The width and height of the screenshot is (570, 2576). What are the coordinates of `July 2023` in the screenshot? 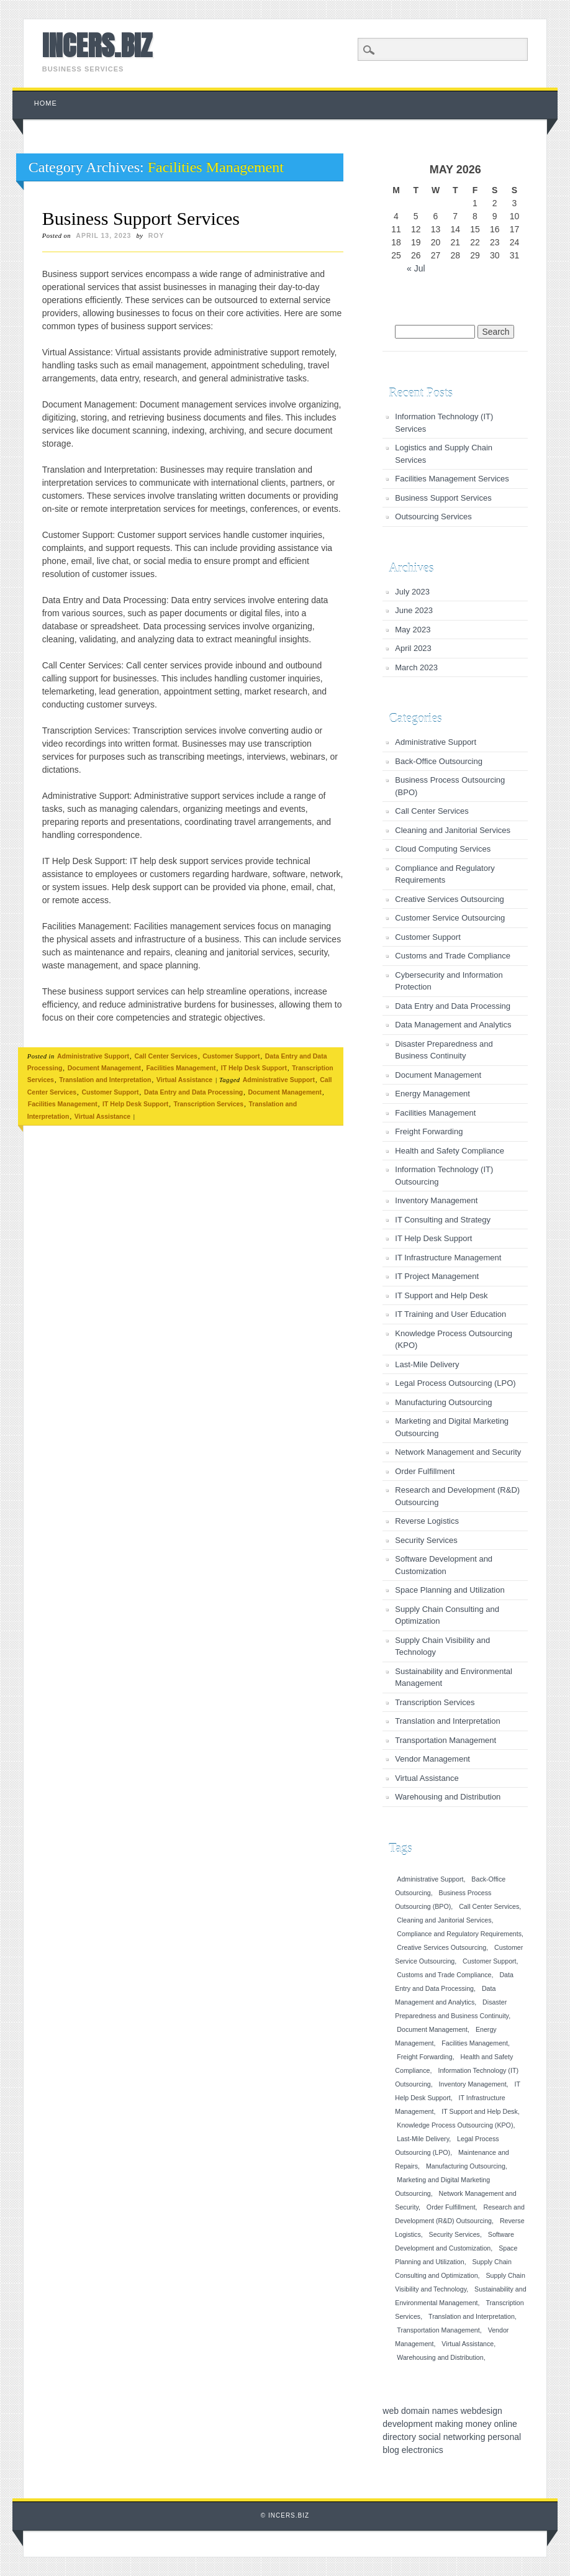 It's located at (412, 591).